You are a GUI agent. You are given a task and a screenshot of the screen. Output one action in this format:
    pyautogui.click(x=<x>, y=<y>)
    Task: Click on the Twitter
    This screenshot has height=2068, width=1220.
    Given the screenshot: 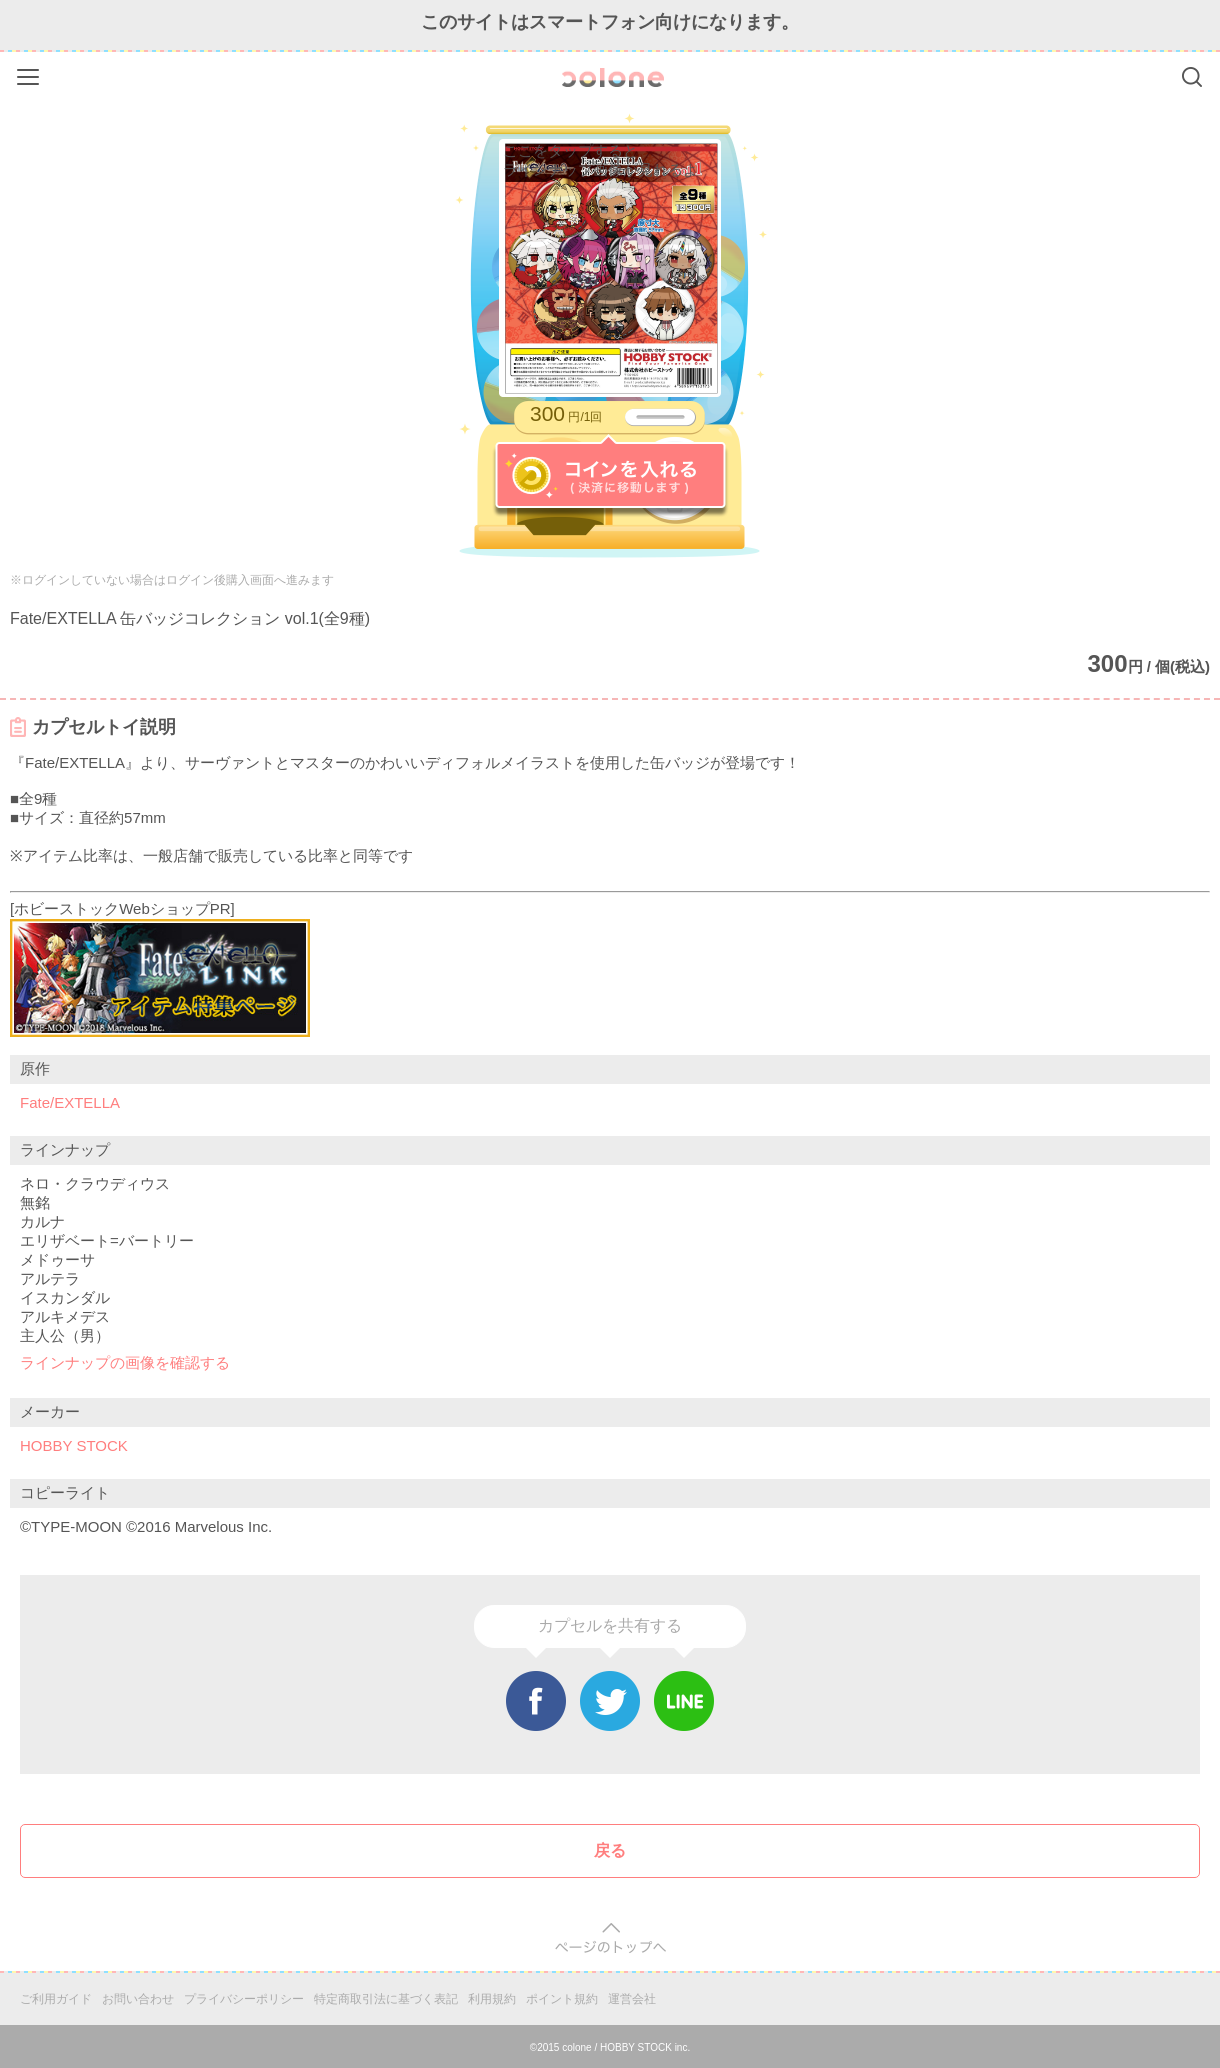 What is the action you would take?
    pyautogui.click(x=610, y=1701)
    